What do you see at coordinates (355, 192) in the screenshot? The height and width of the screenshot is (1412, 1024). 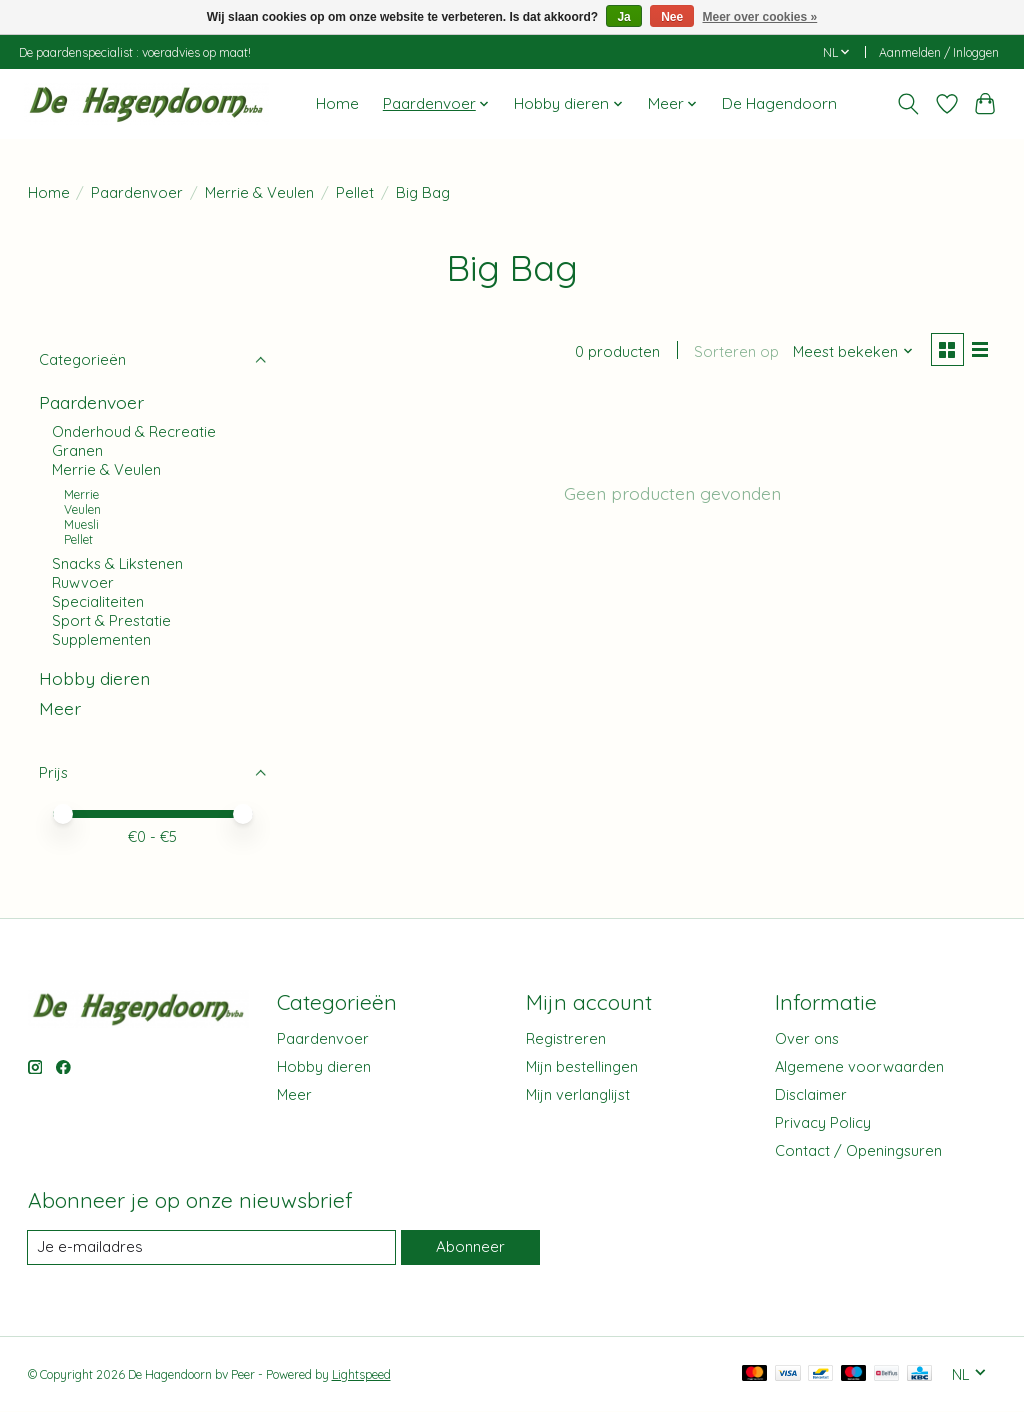 I see `Pellet` at bounding box center [355, 192].